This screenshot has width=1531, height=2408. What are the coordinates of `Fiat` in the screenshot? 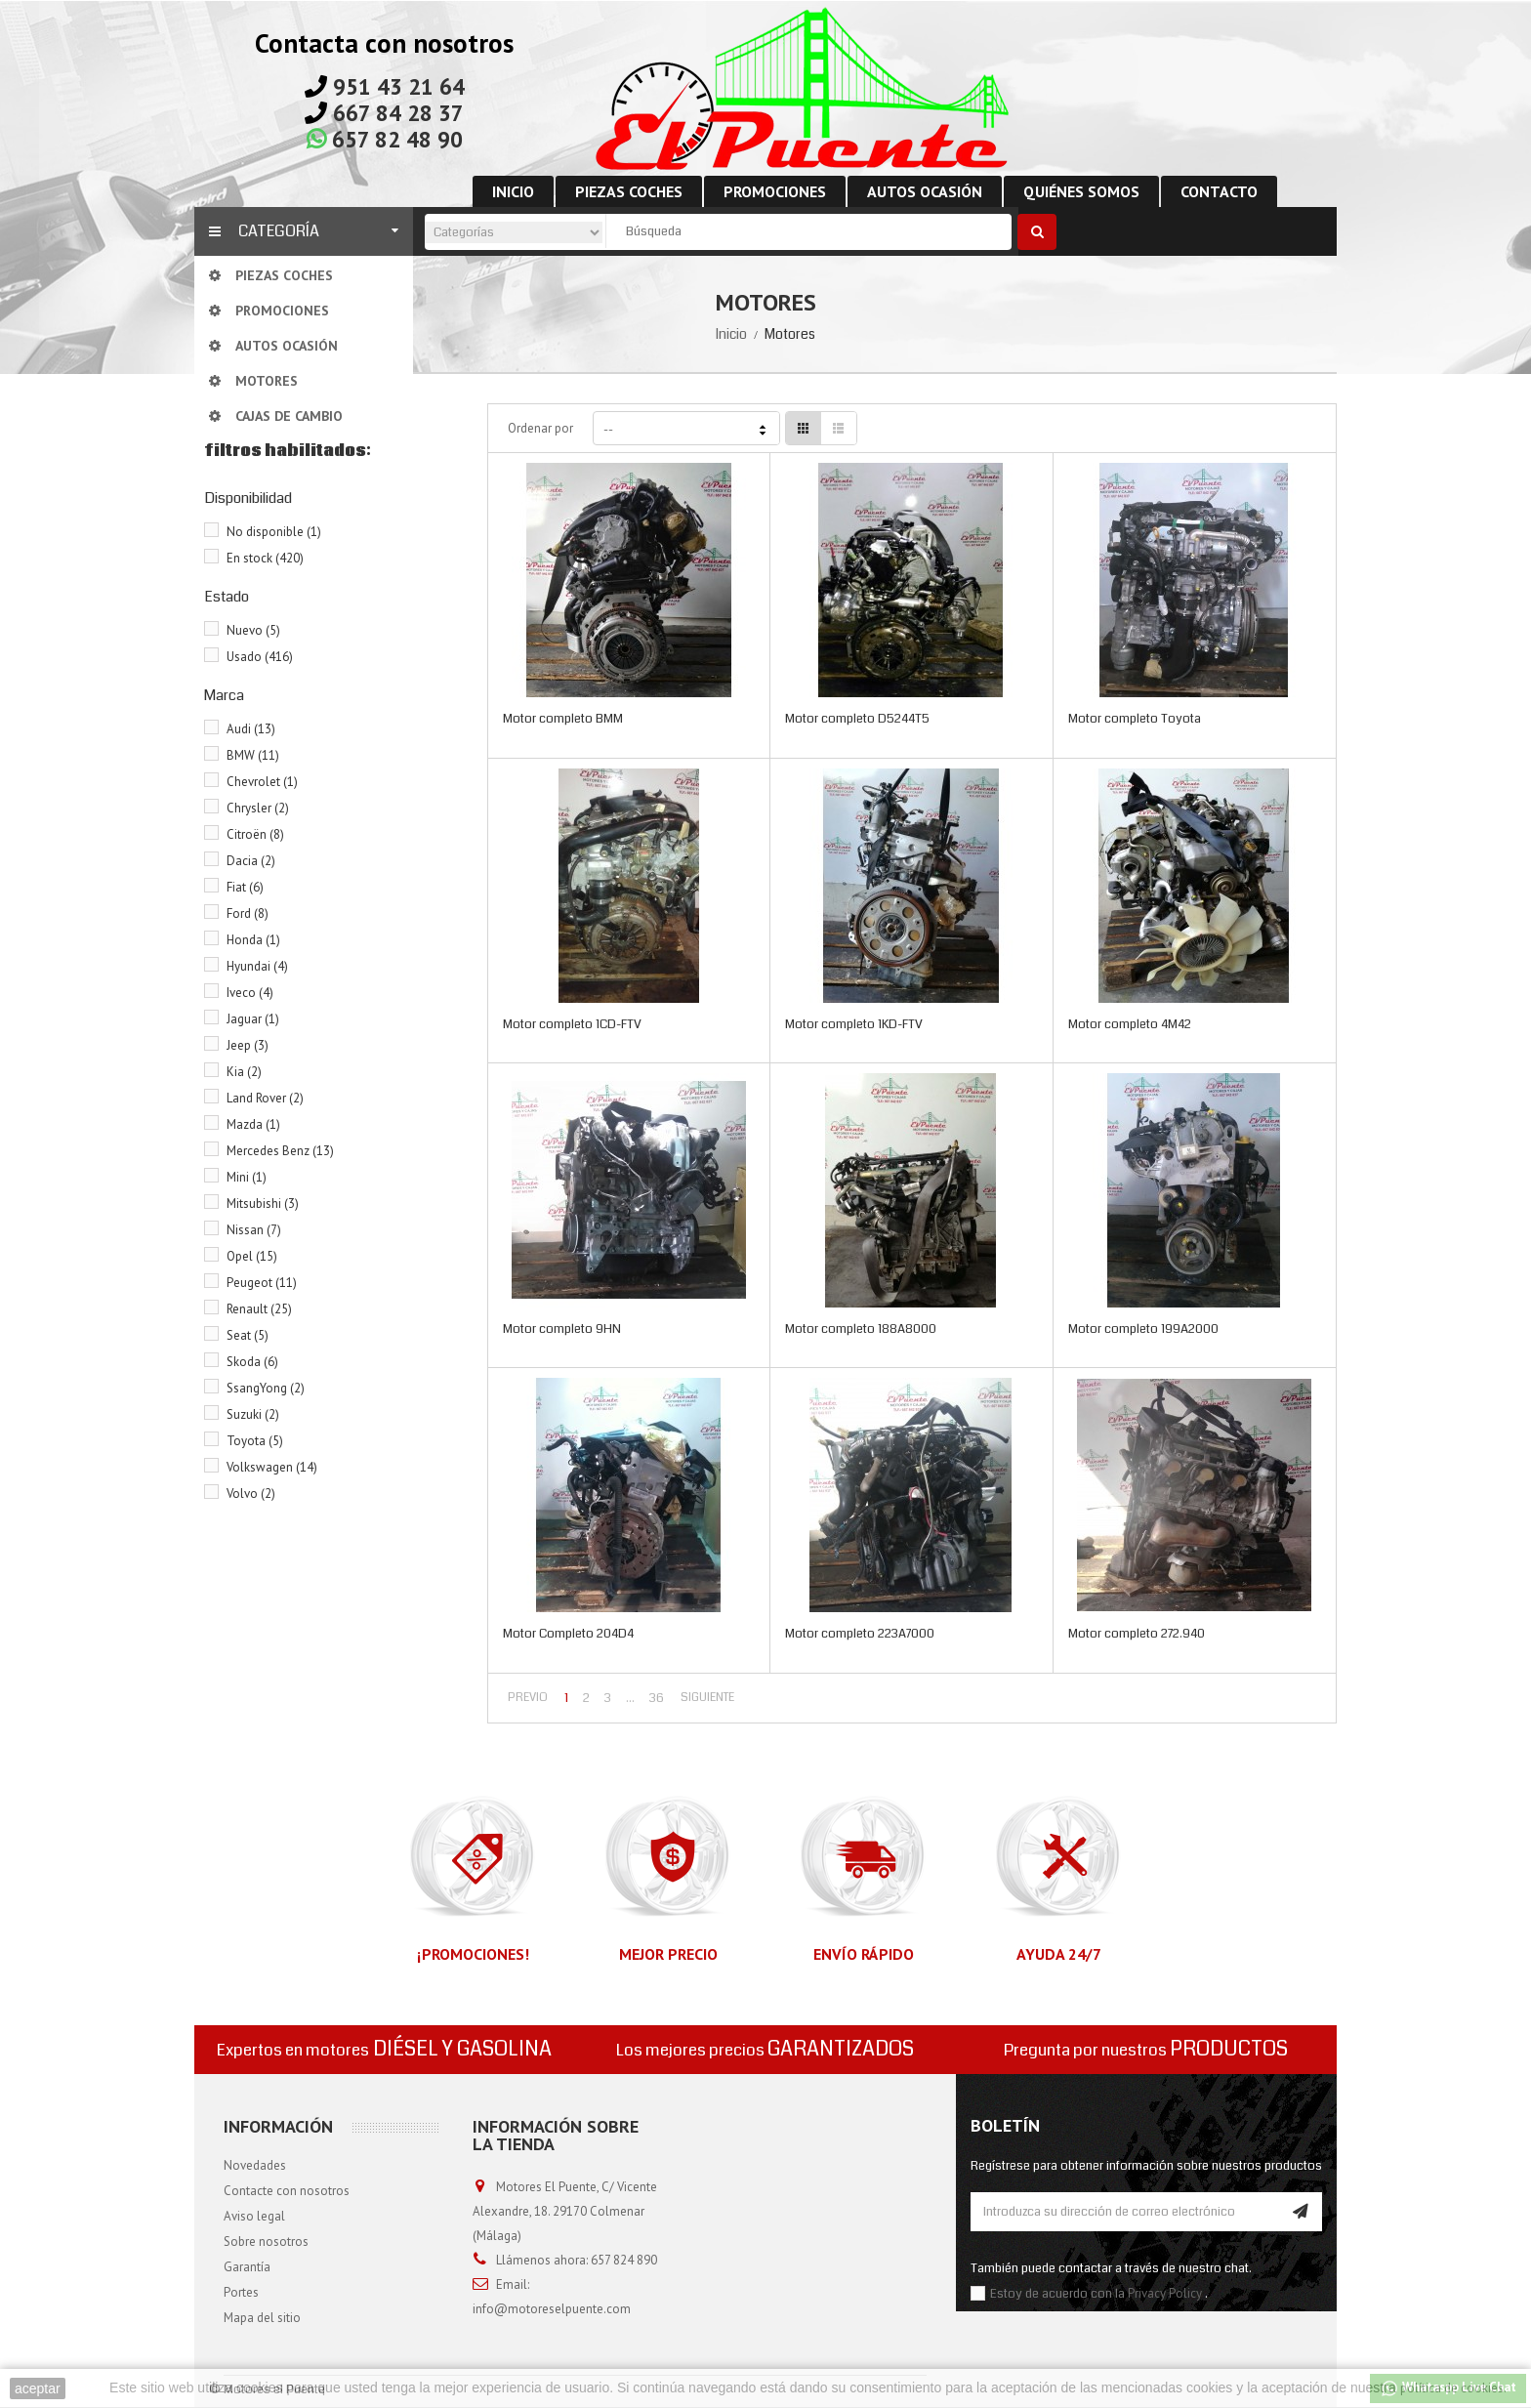 It's located at (245, 887).